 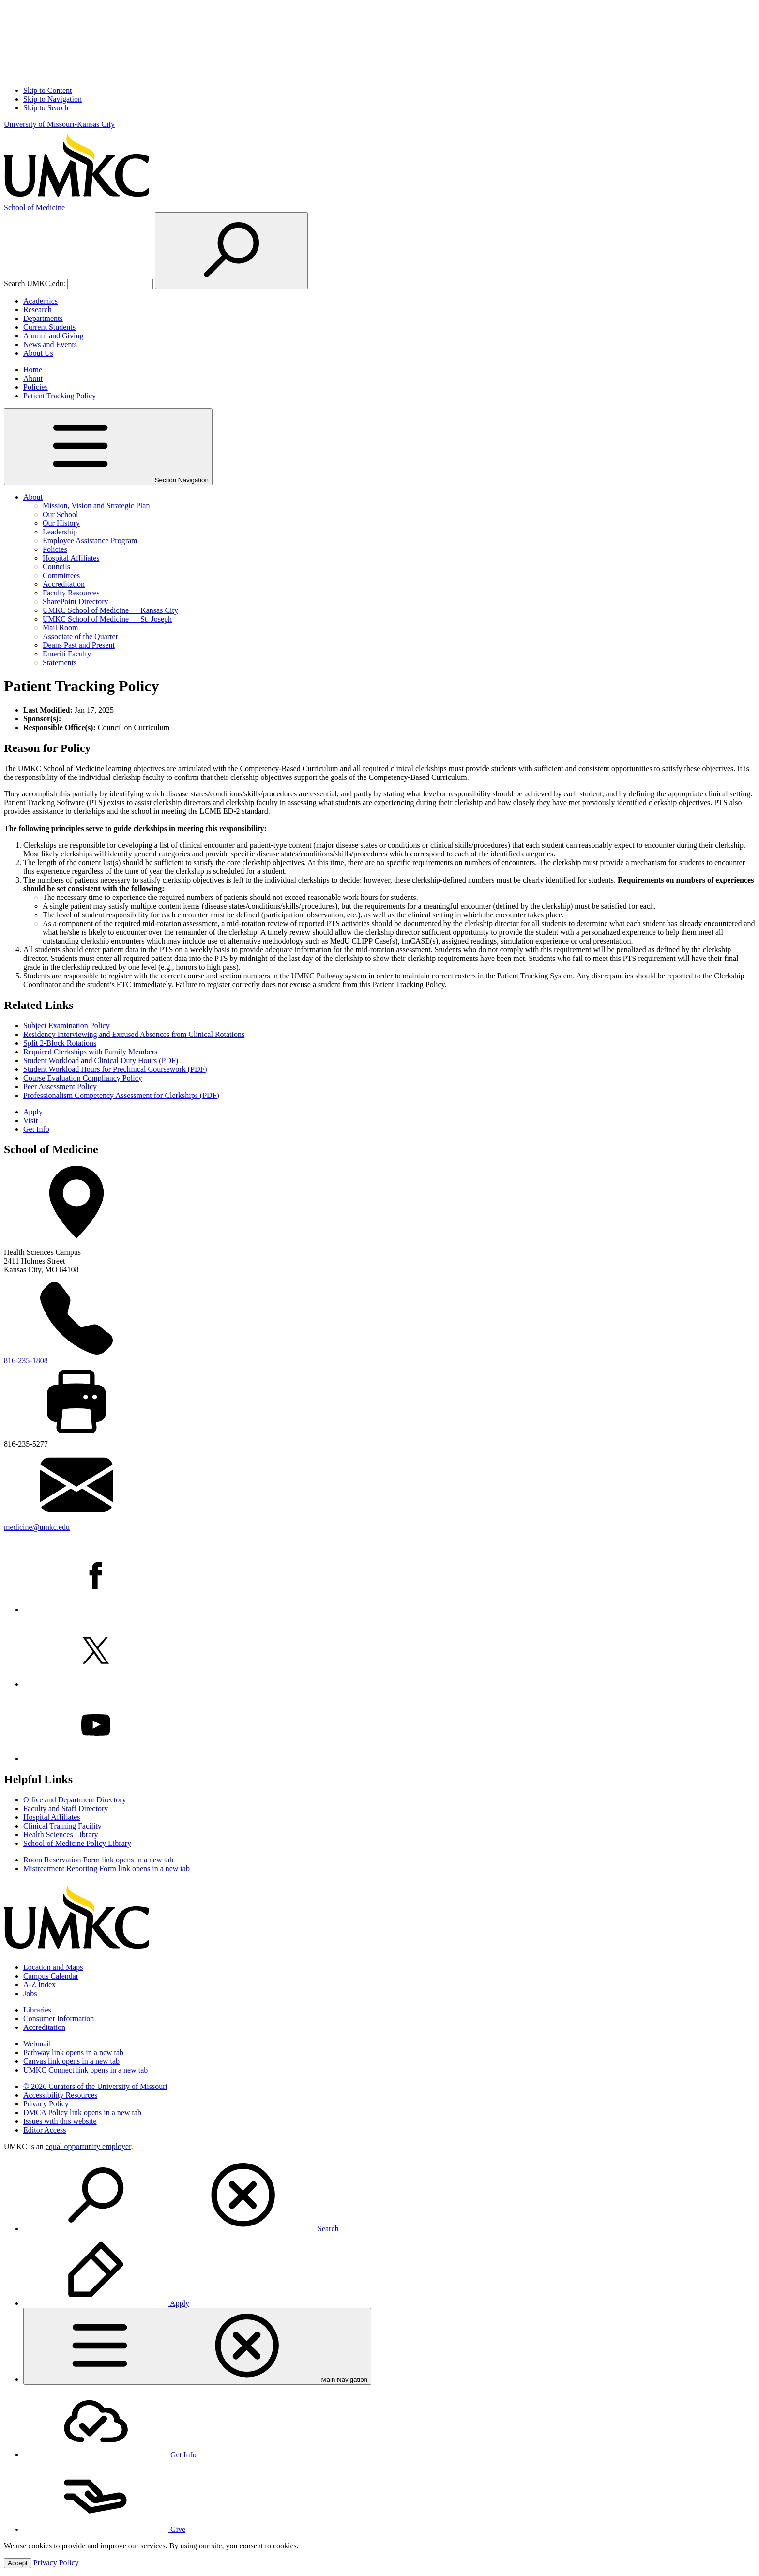 What do you see at coordinates (59, 124) in the screenshot?
I see `University of Missouri-Kansas City` at bounding box center [59, 124].